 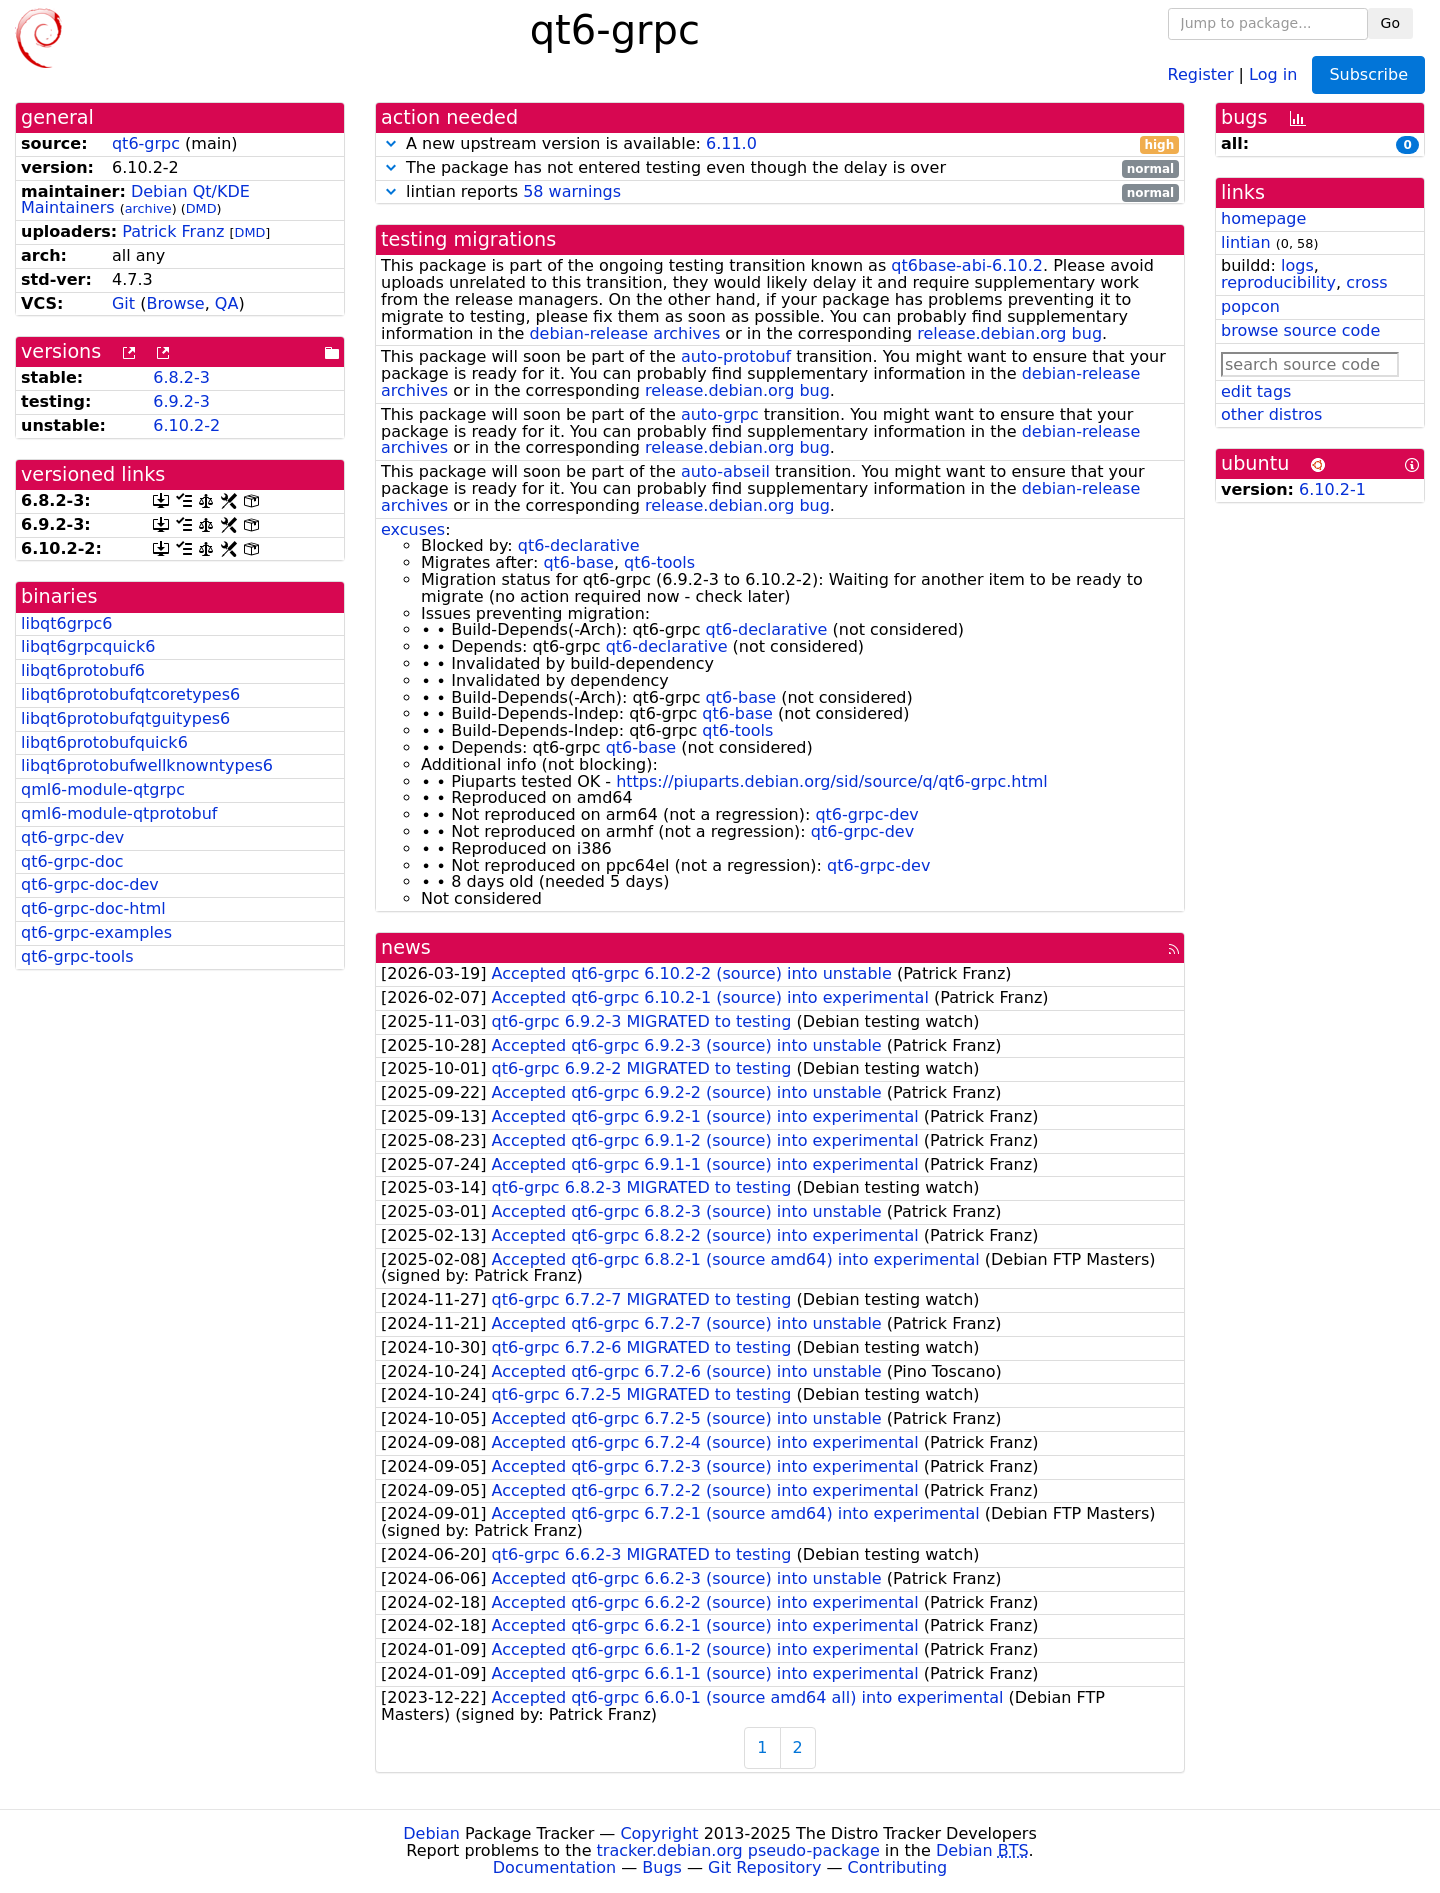 What do you see at coordinates (898, 1867) in the screenshot?
I see `Contributing` at bounding box center [898, 1867].